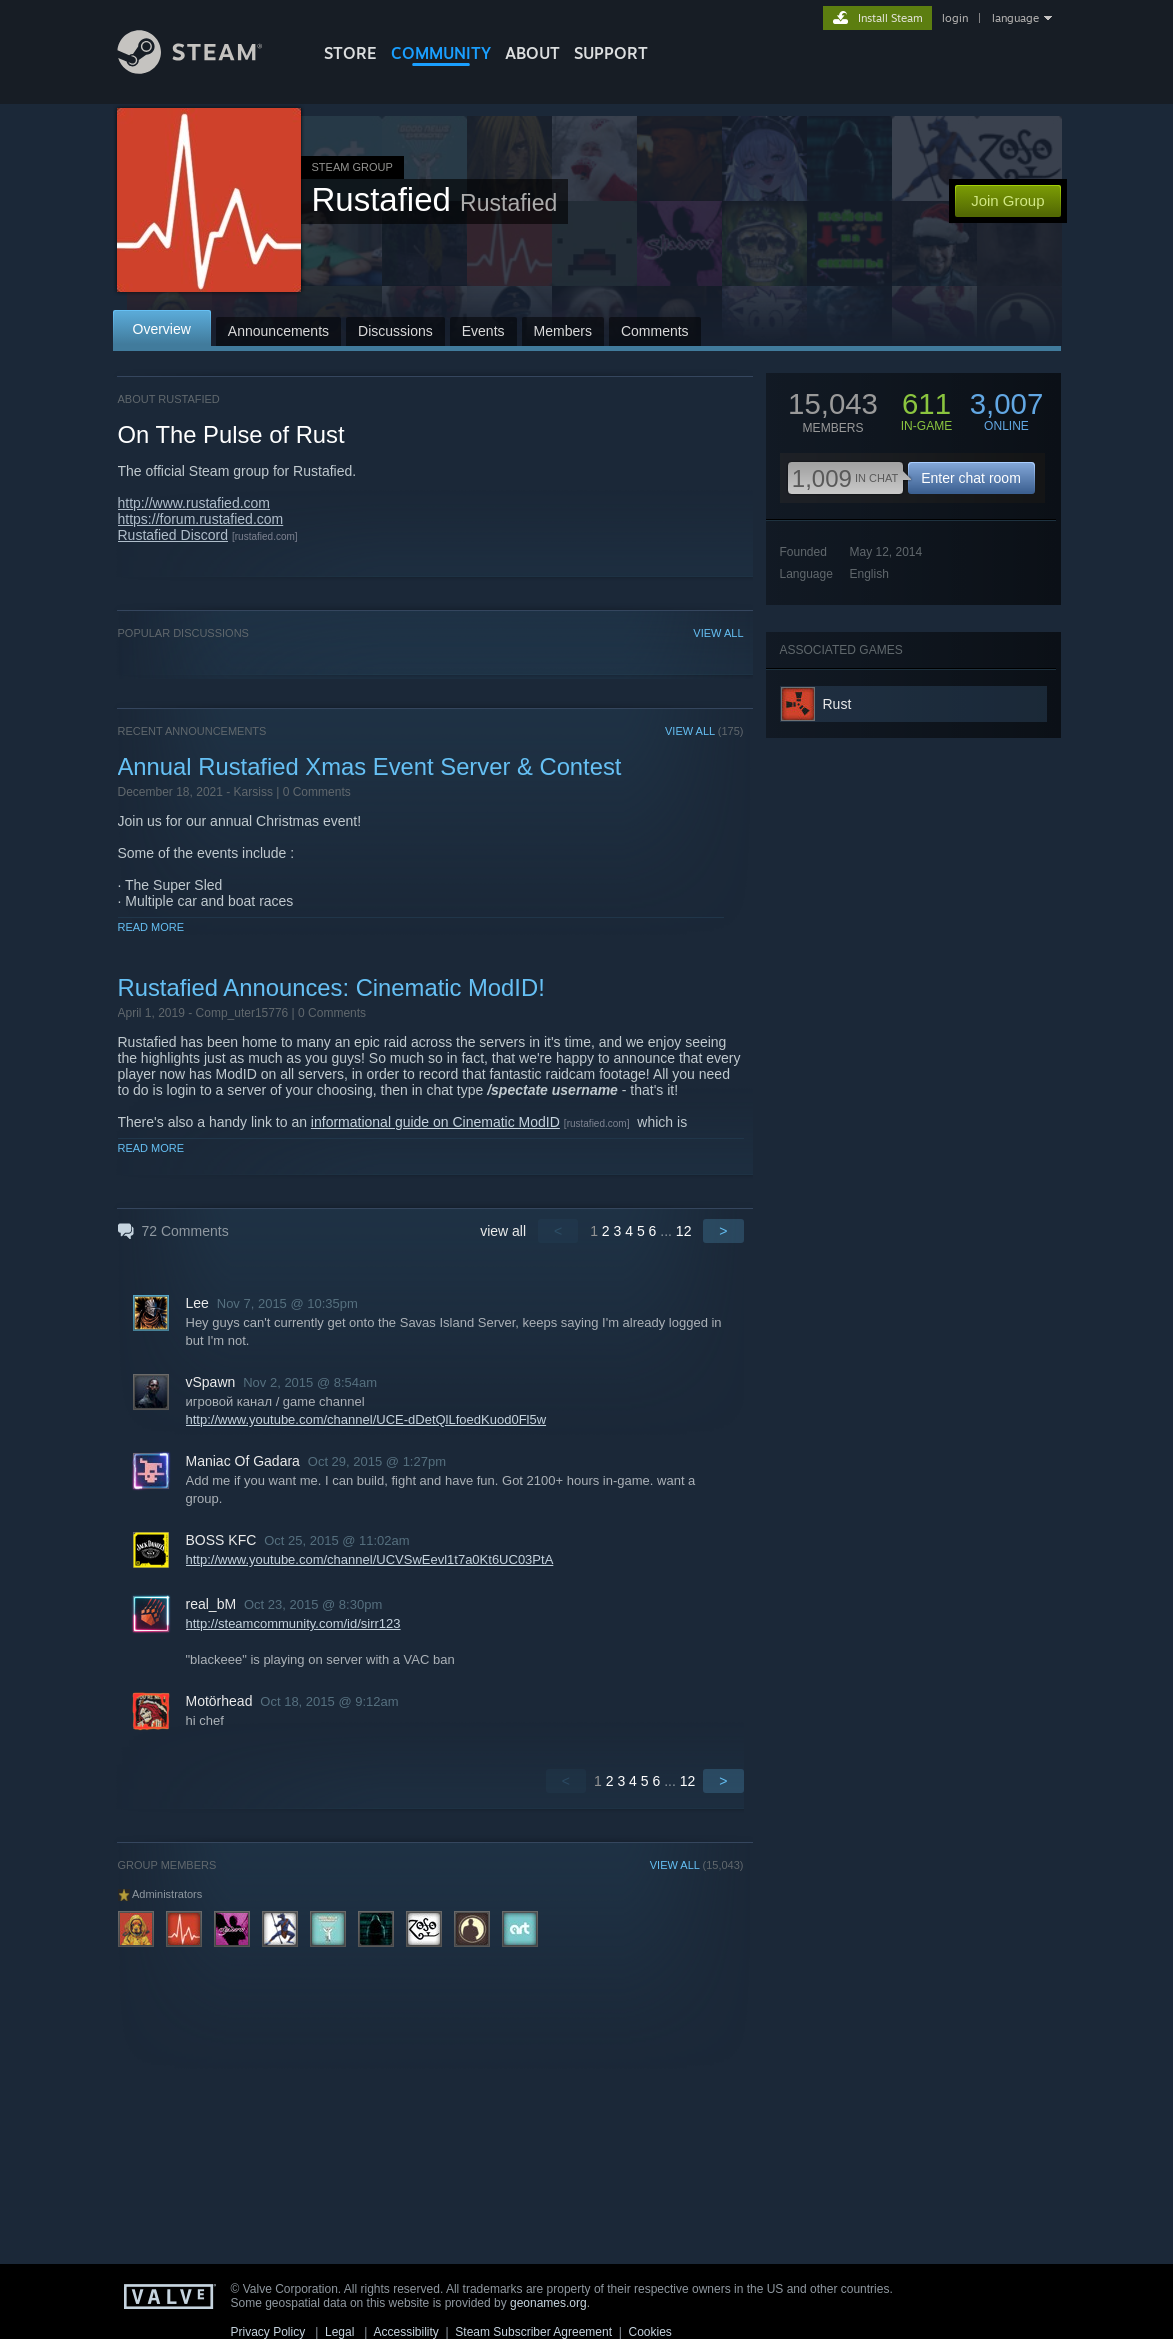 Image resolution: width=1173 pixels, height=2339 pixels. I want to click on geonames.org, so click(548, 2303).